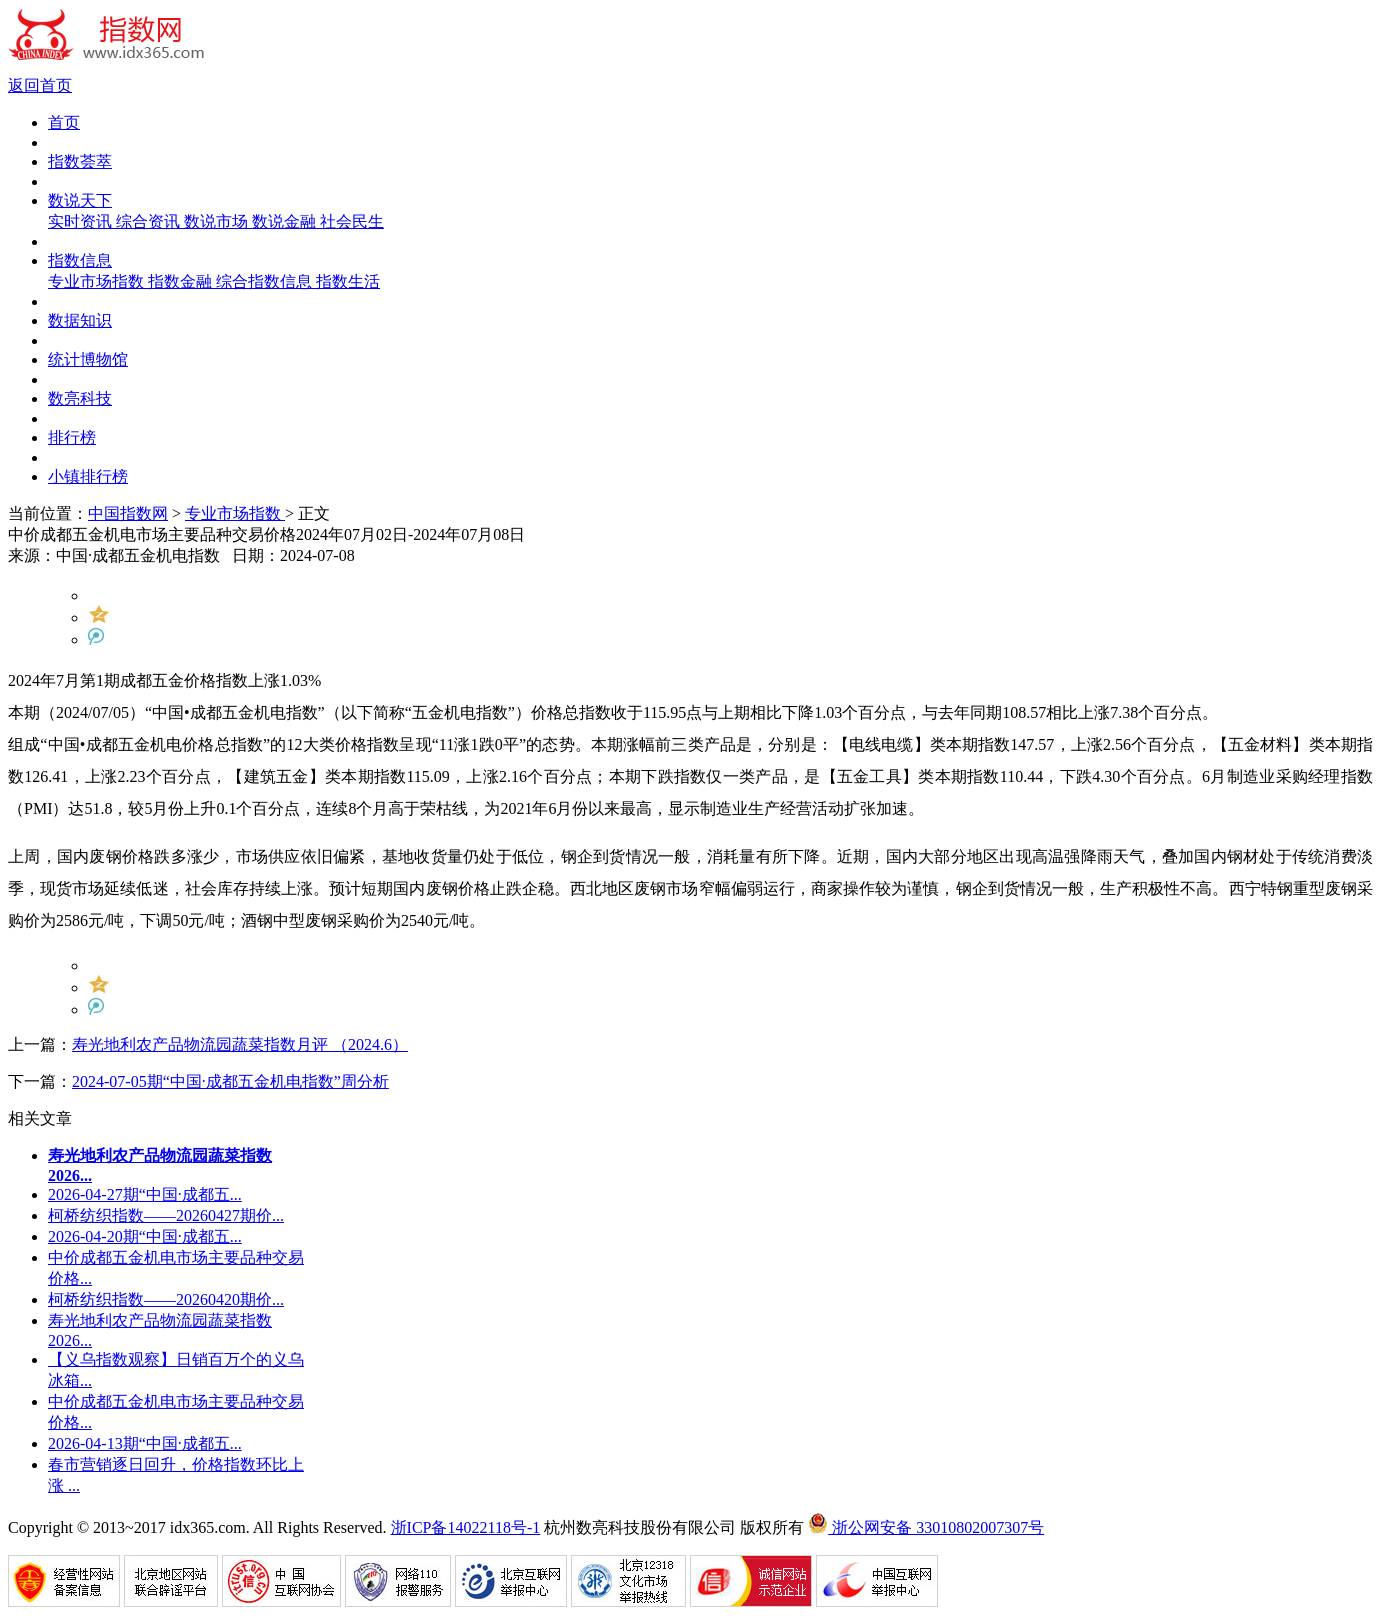  Describe the element at coordinates (88, 359) in the screenshot. I see `统计博物馆` at that location.